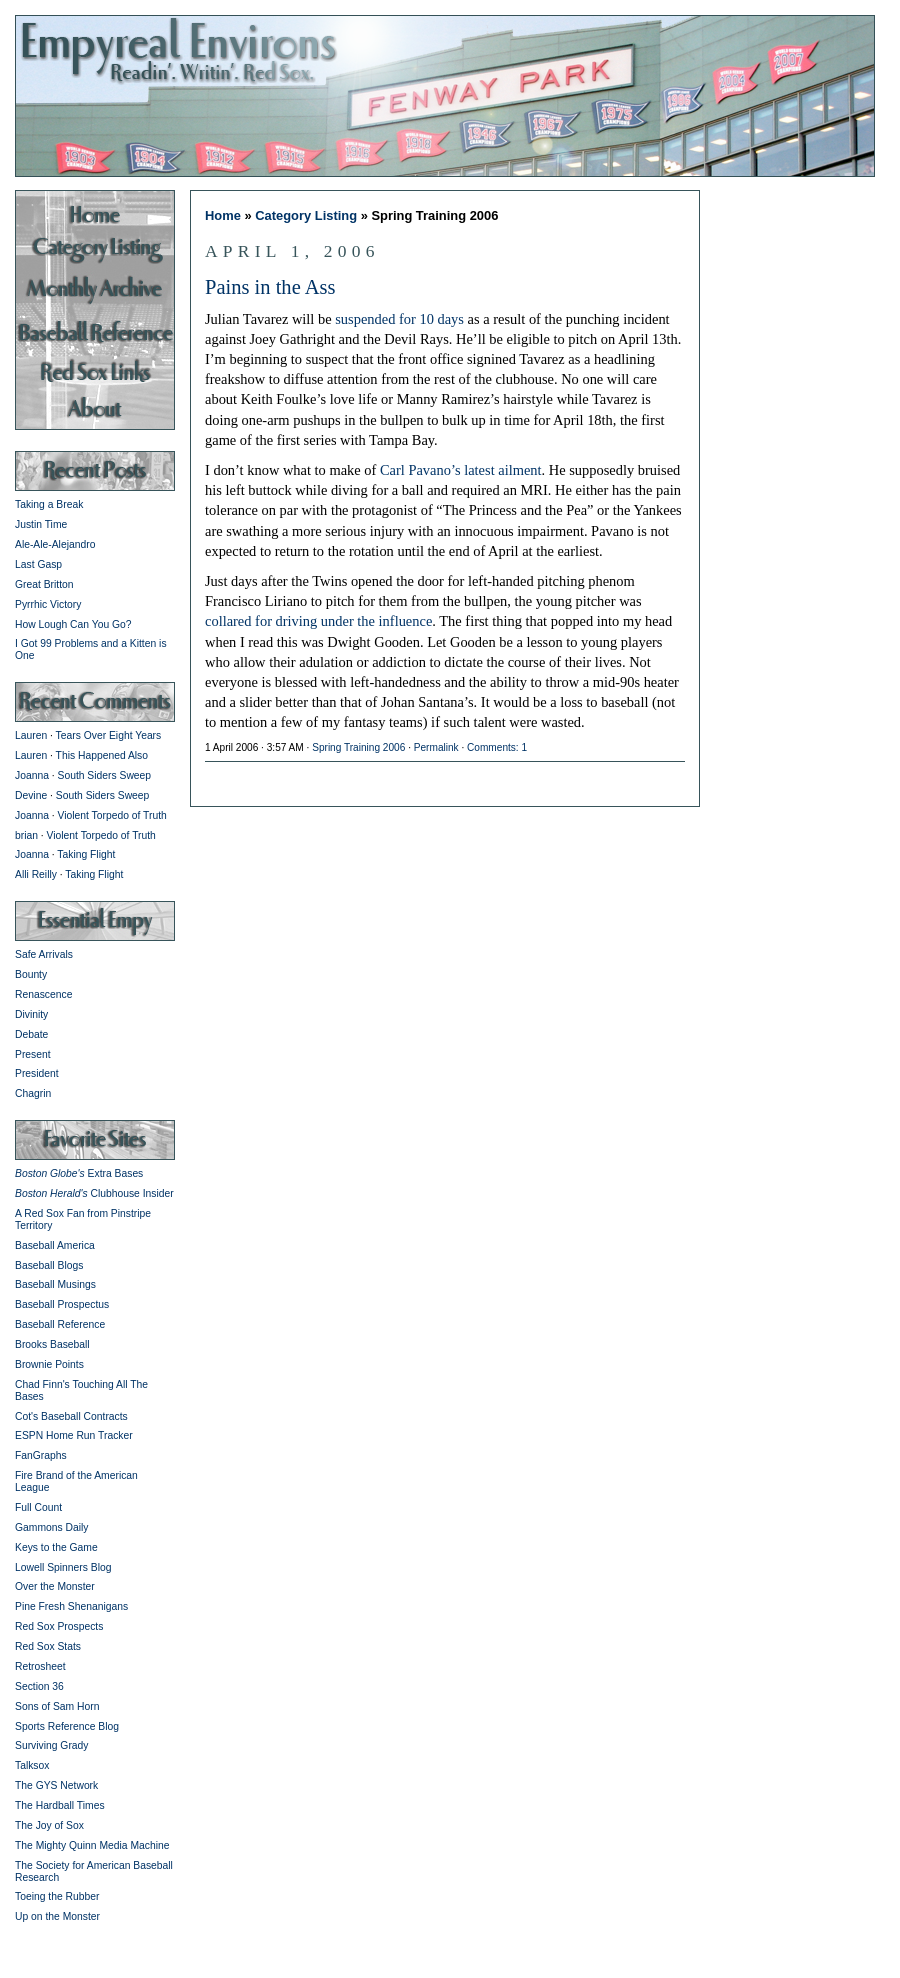 The height and width of the screenshot is (1978, 900). Describe the element at coordinates (71, 1606) in the screenshot. I see `Pine Fresh Shenanigans` at that location.